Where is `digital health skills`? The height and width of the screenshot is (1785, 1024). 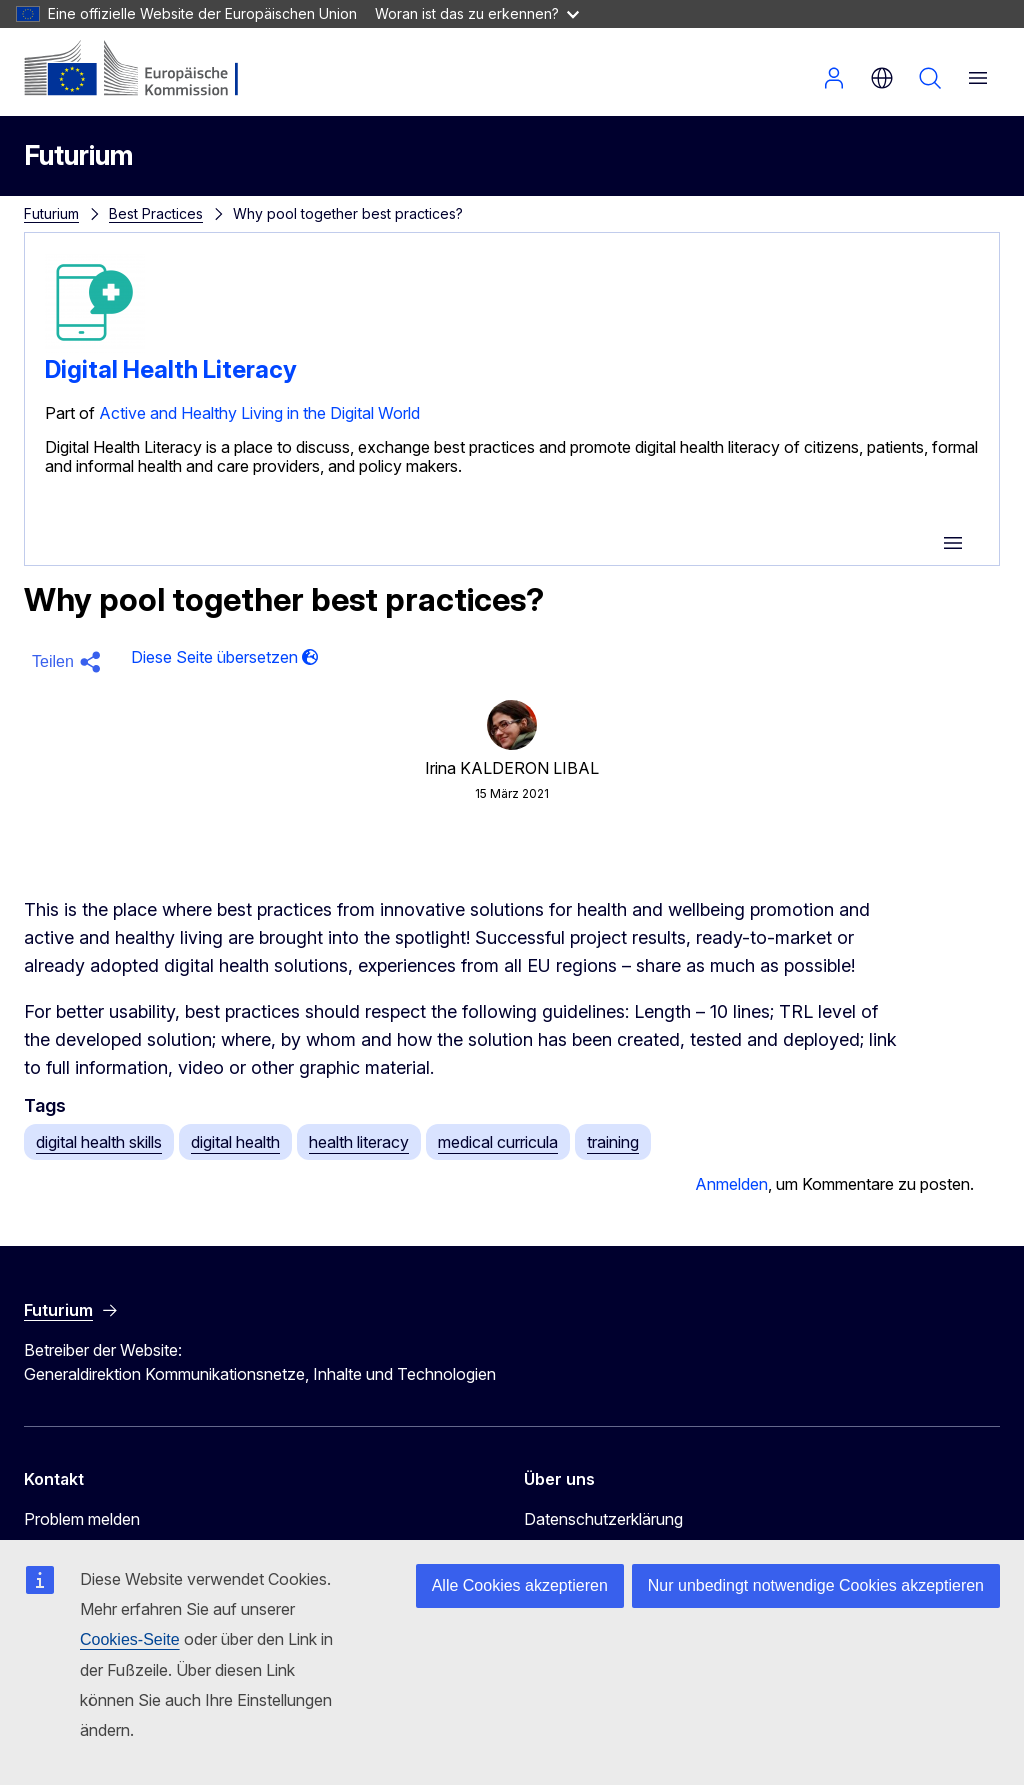
digital health skills is located at coordinates (99, 1142).